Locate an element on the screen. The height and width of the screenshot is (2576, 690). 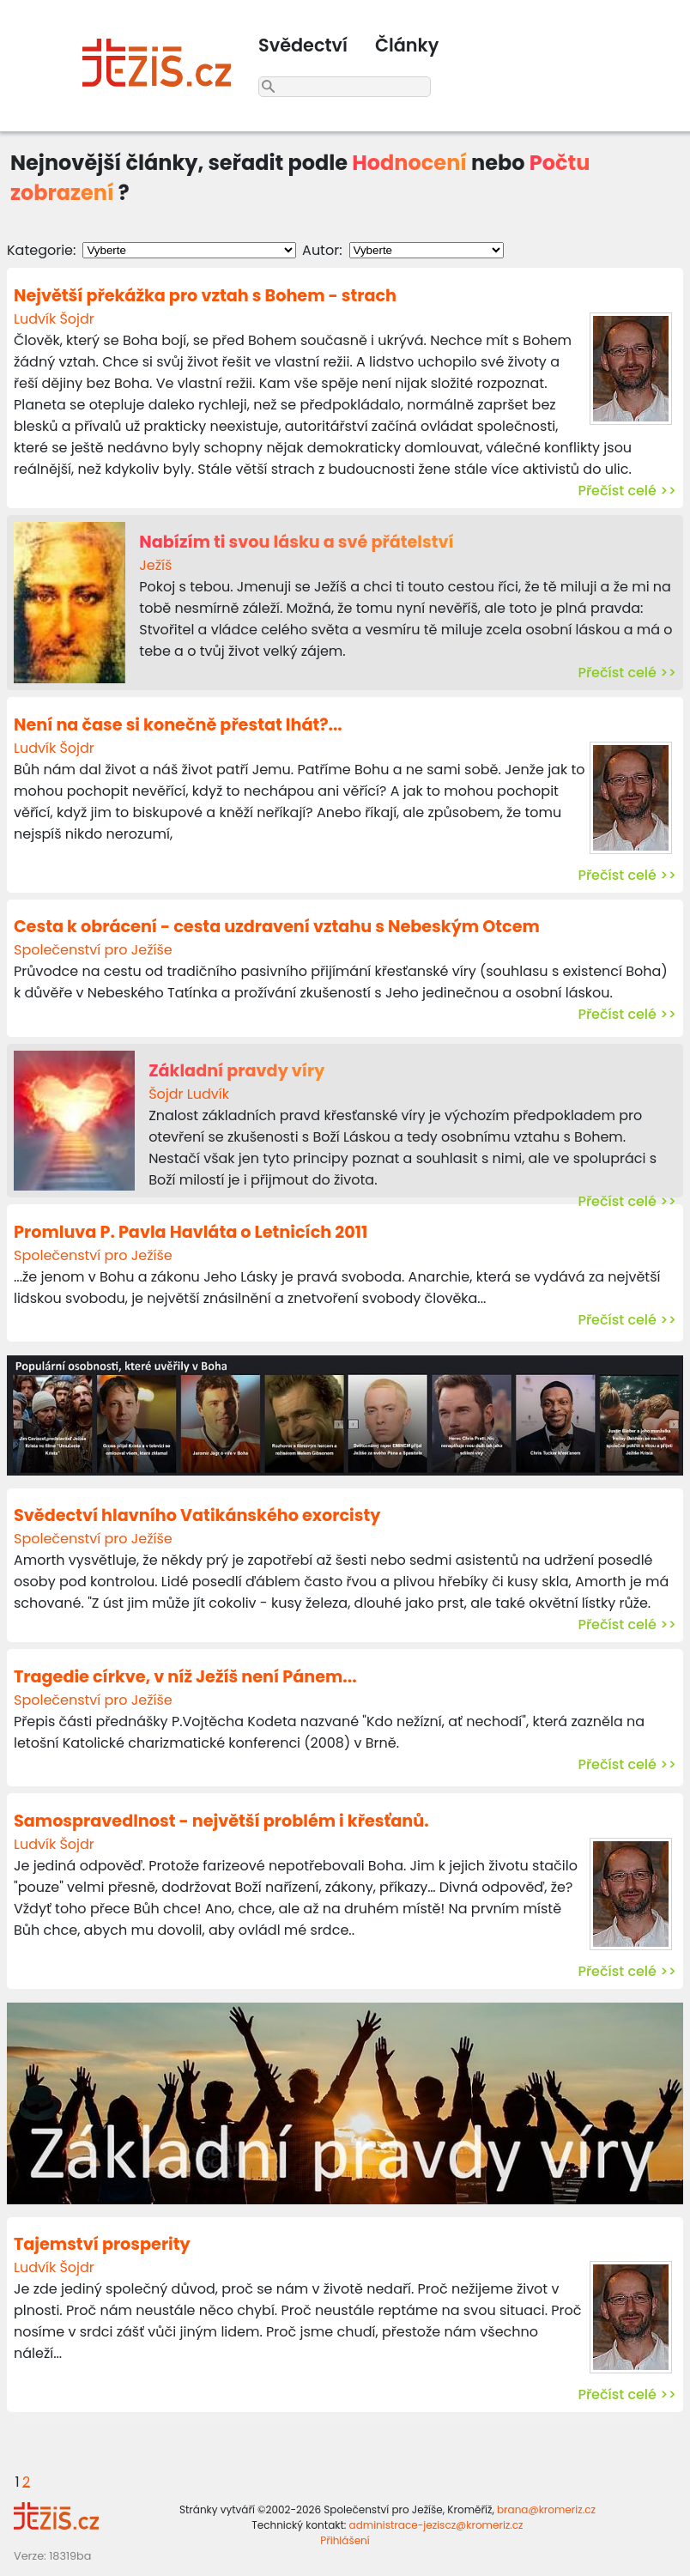
Přihlášení is located at coordinates (344, 2540).